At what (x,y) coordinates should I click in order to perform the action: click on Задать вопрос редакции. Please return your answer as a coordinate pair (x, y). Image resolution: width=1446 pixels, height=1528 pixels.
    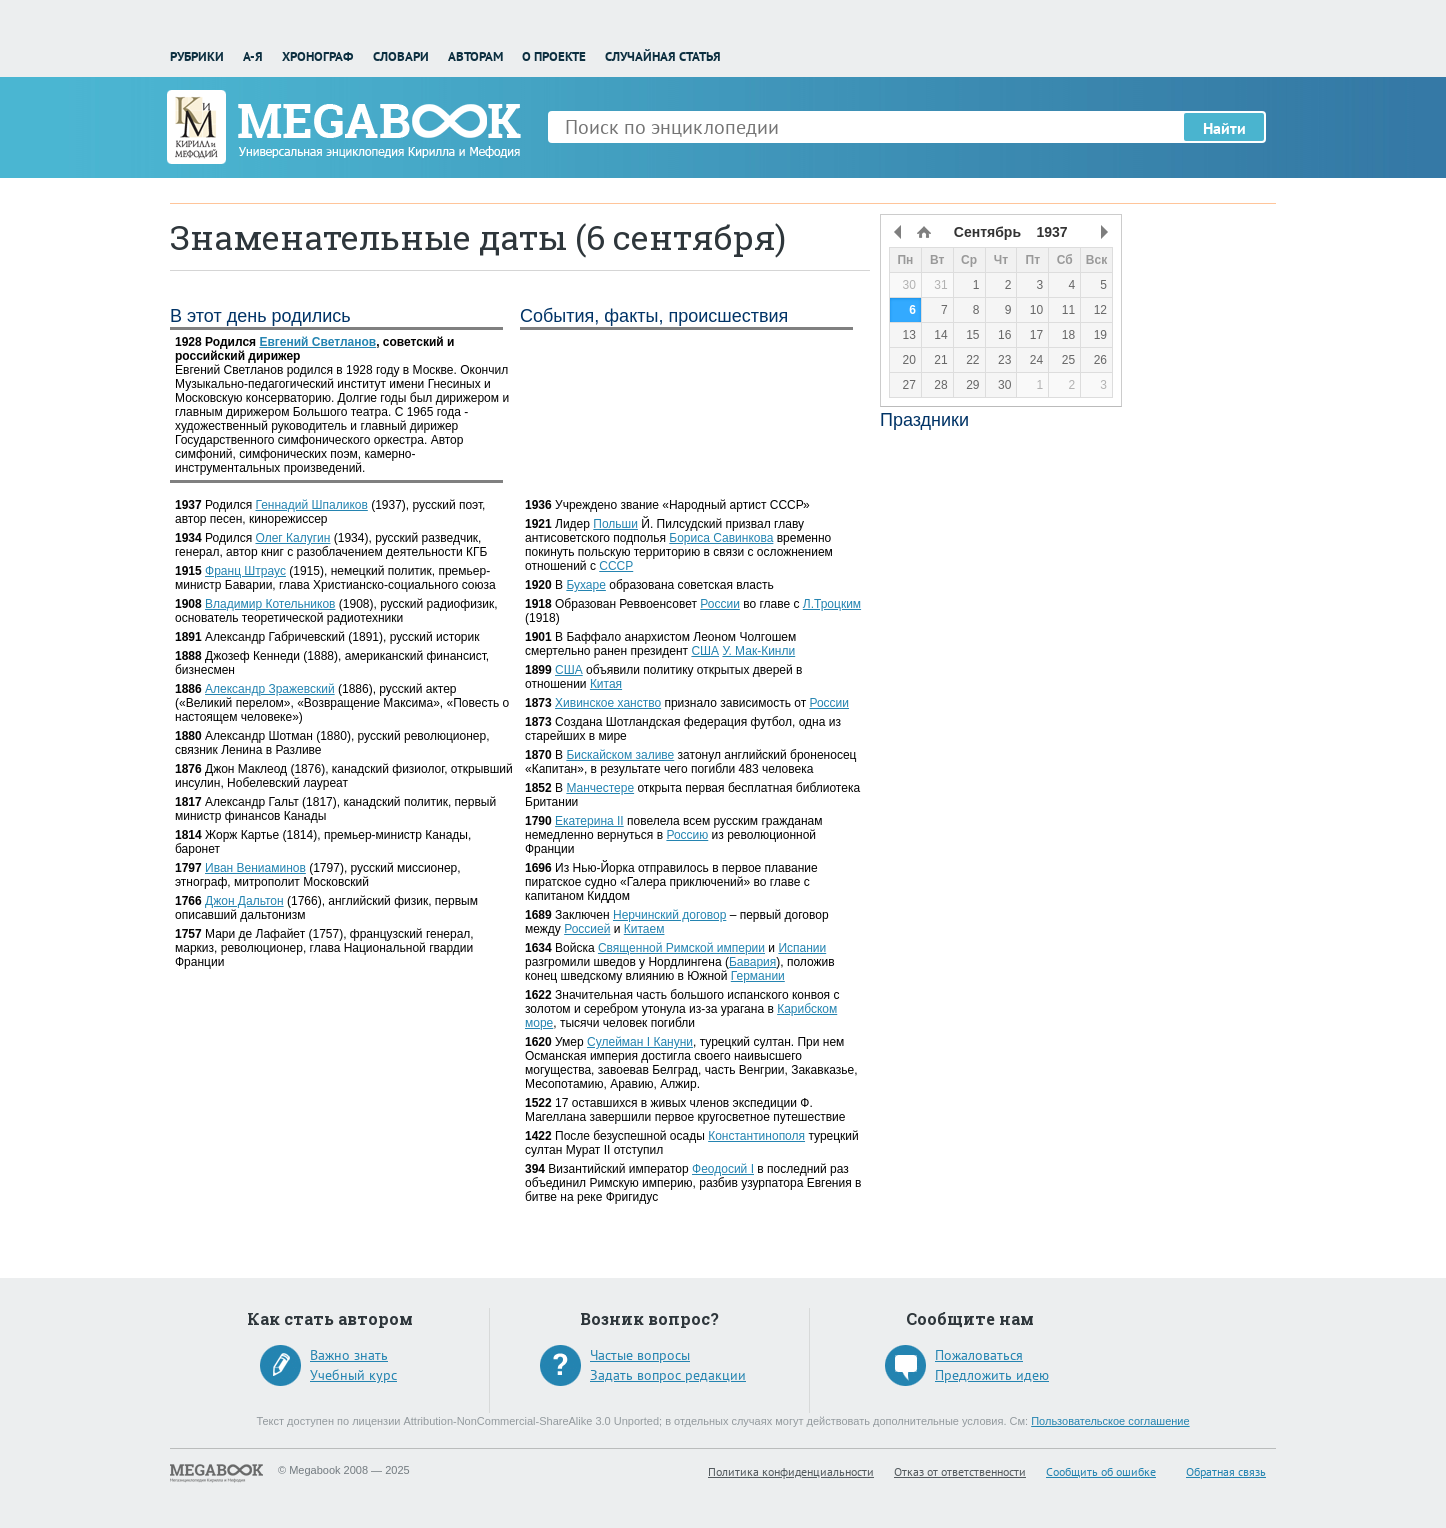
    Looking at the image, I should click on (668, 1375).